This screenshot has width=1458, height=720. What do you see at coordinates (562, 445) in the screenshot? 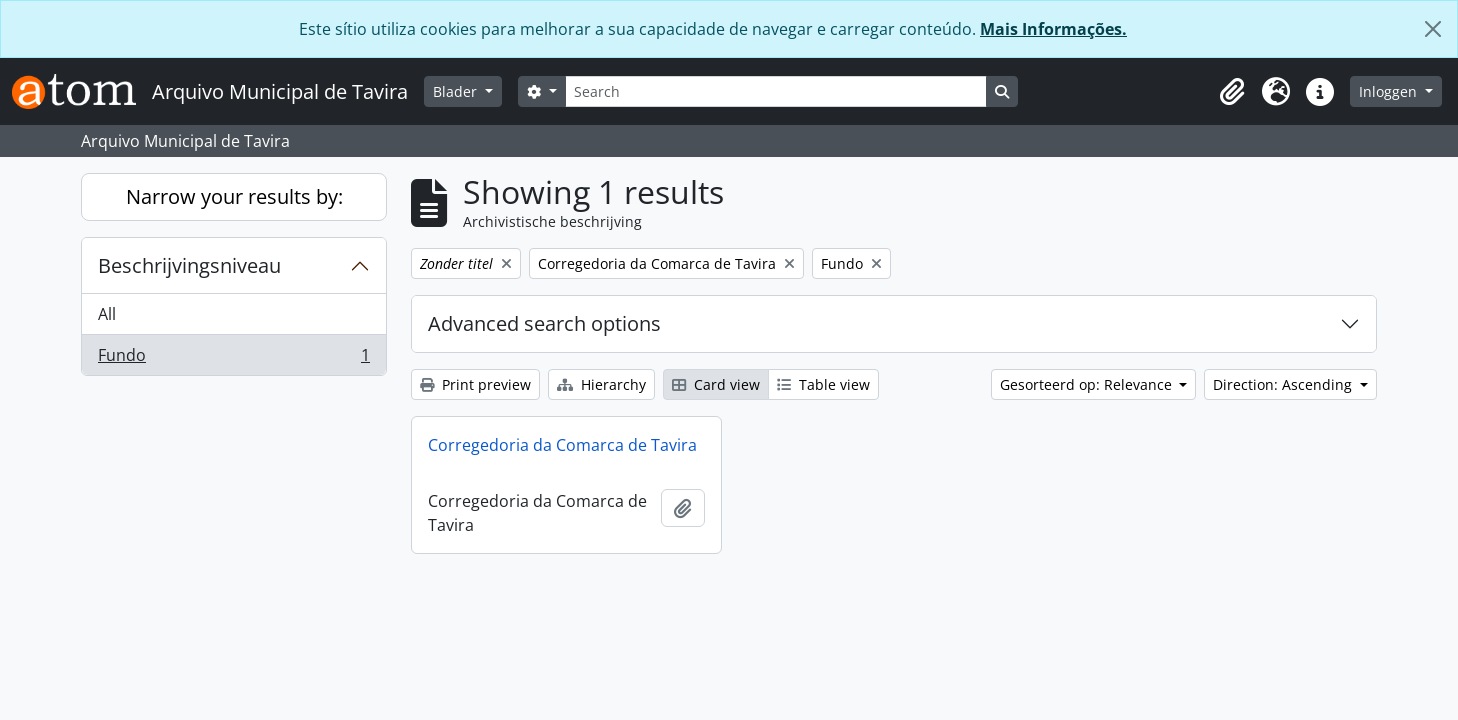
I see `Corregedoria da Comarca de Tavira` at bounding box center [562, 445].